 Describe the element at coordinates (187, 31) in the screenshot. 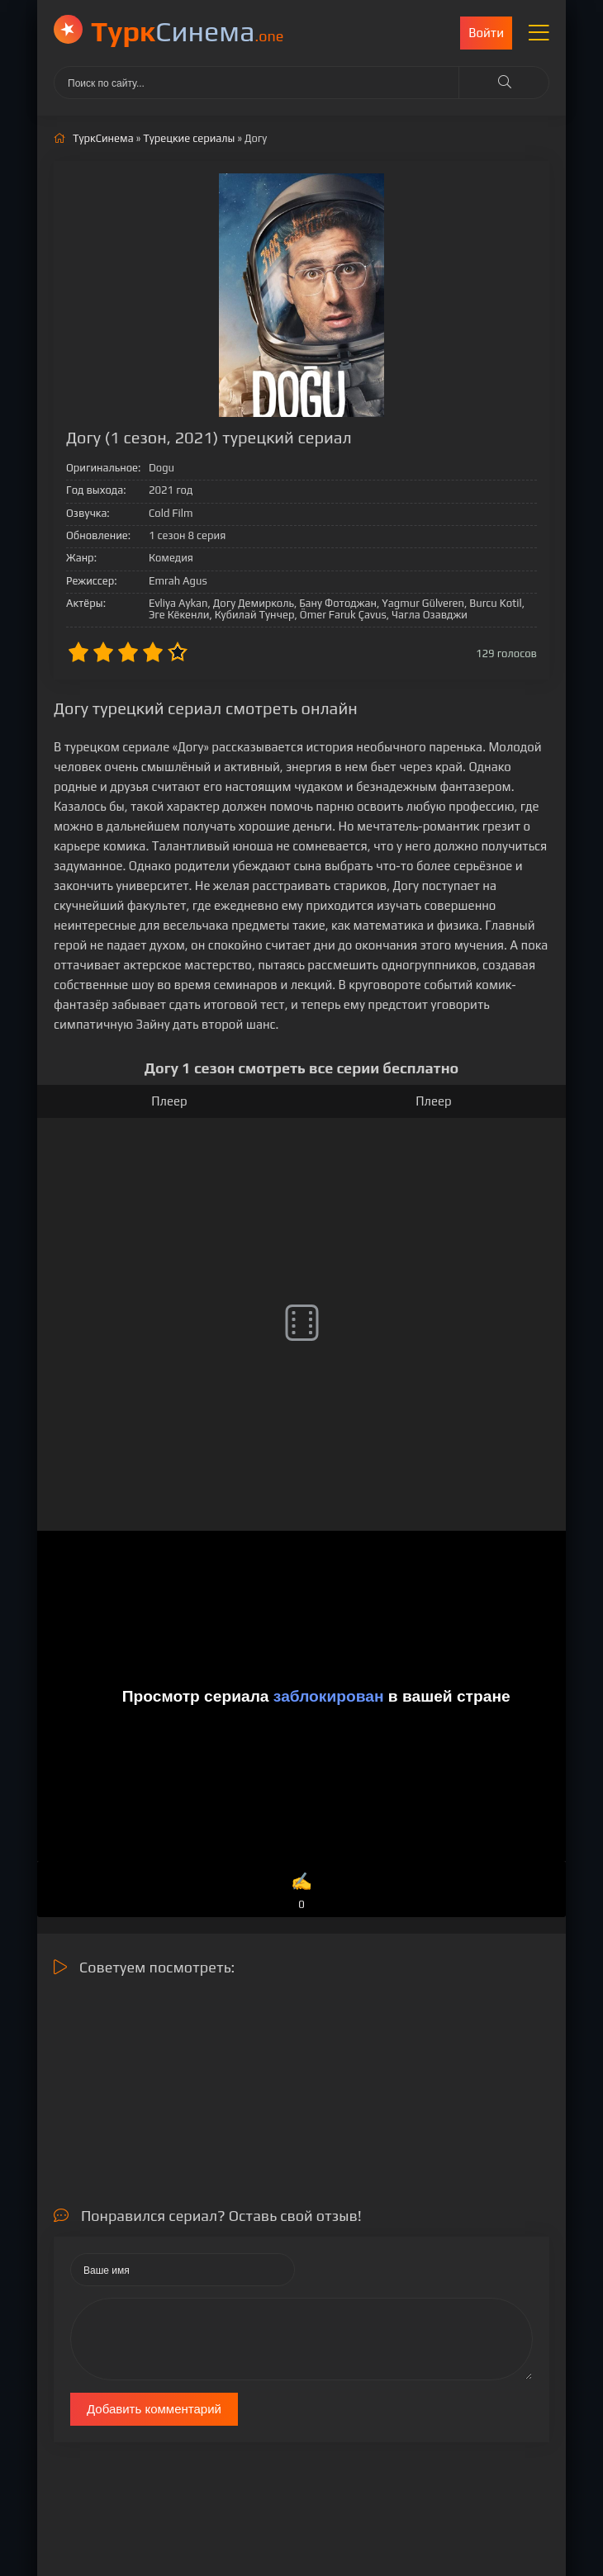

I see `Cинема` at that location.